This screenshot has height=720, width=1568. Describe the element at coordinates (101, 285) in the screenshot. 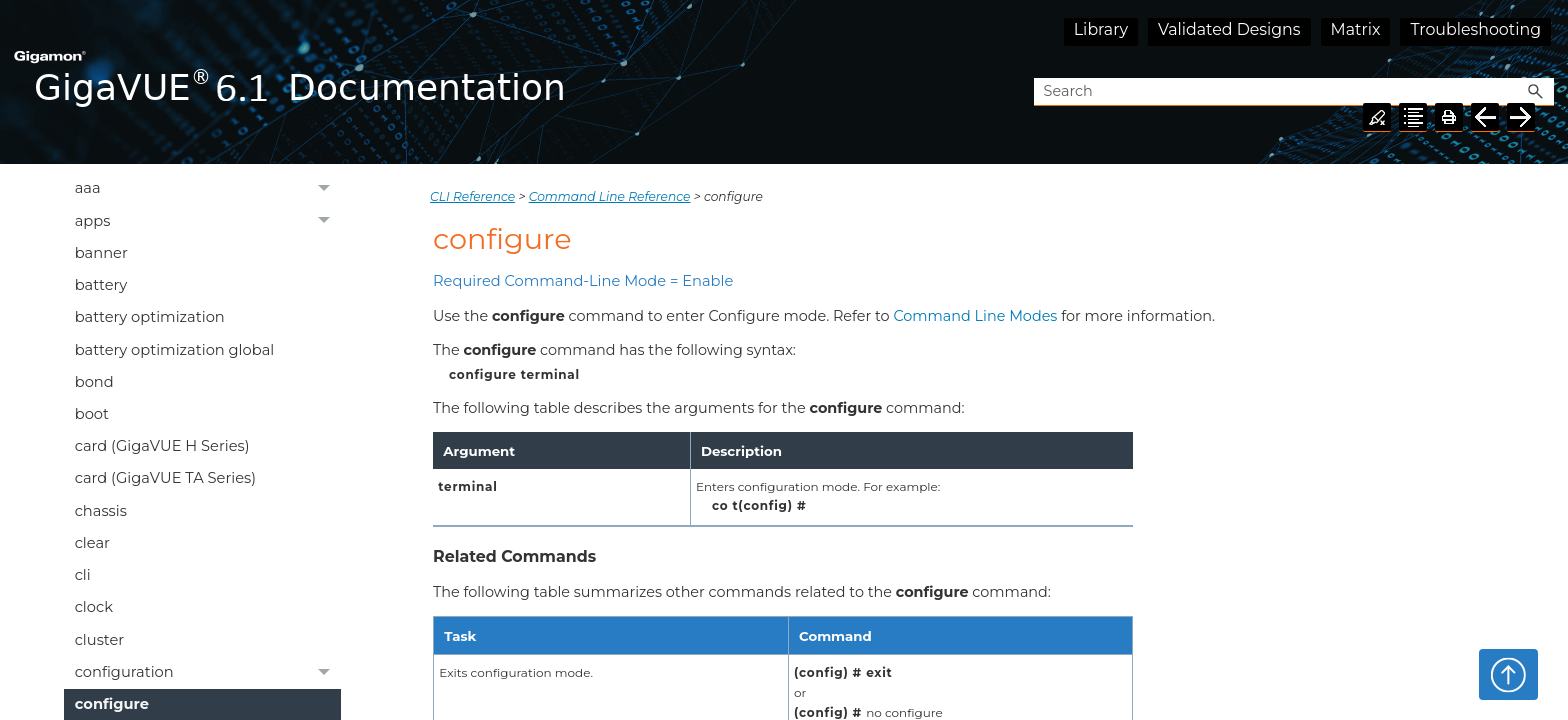

I see `battery` at that location.